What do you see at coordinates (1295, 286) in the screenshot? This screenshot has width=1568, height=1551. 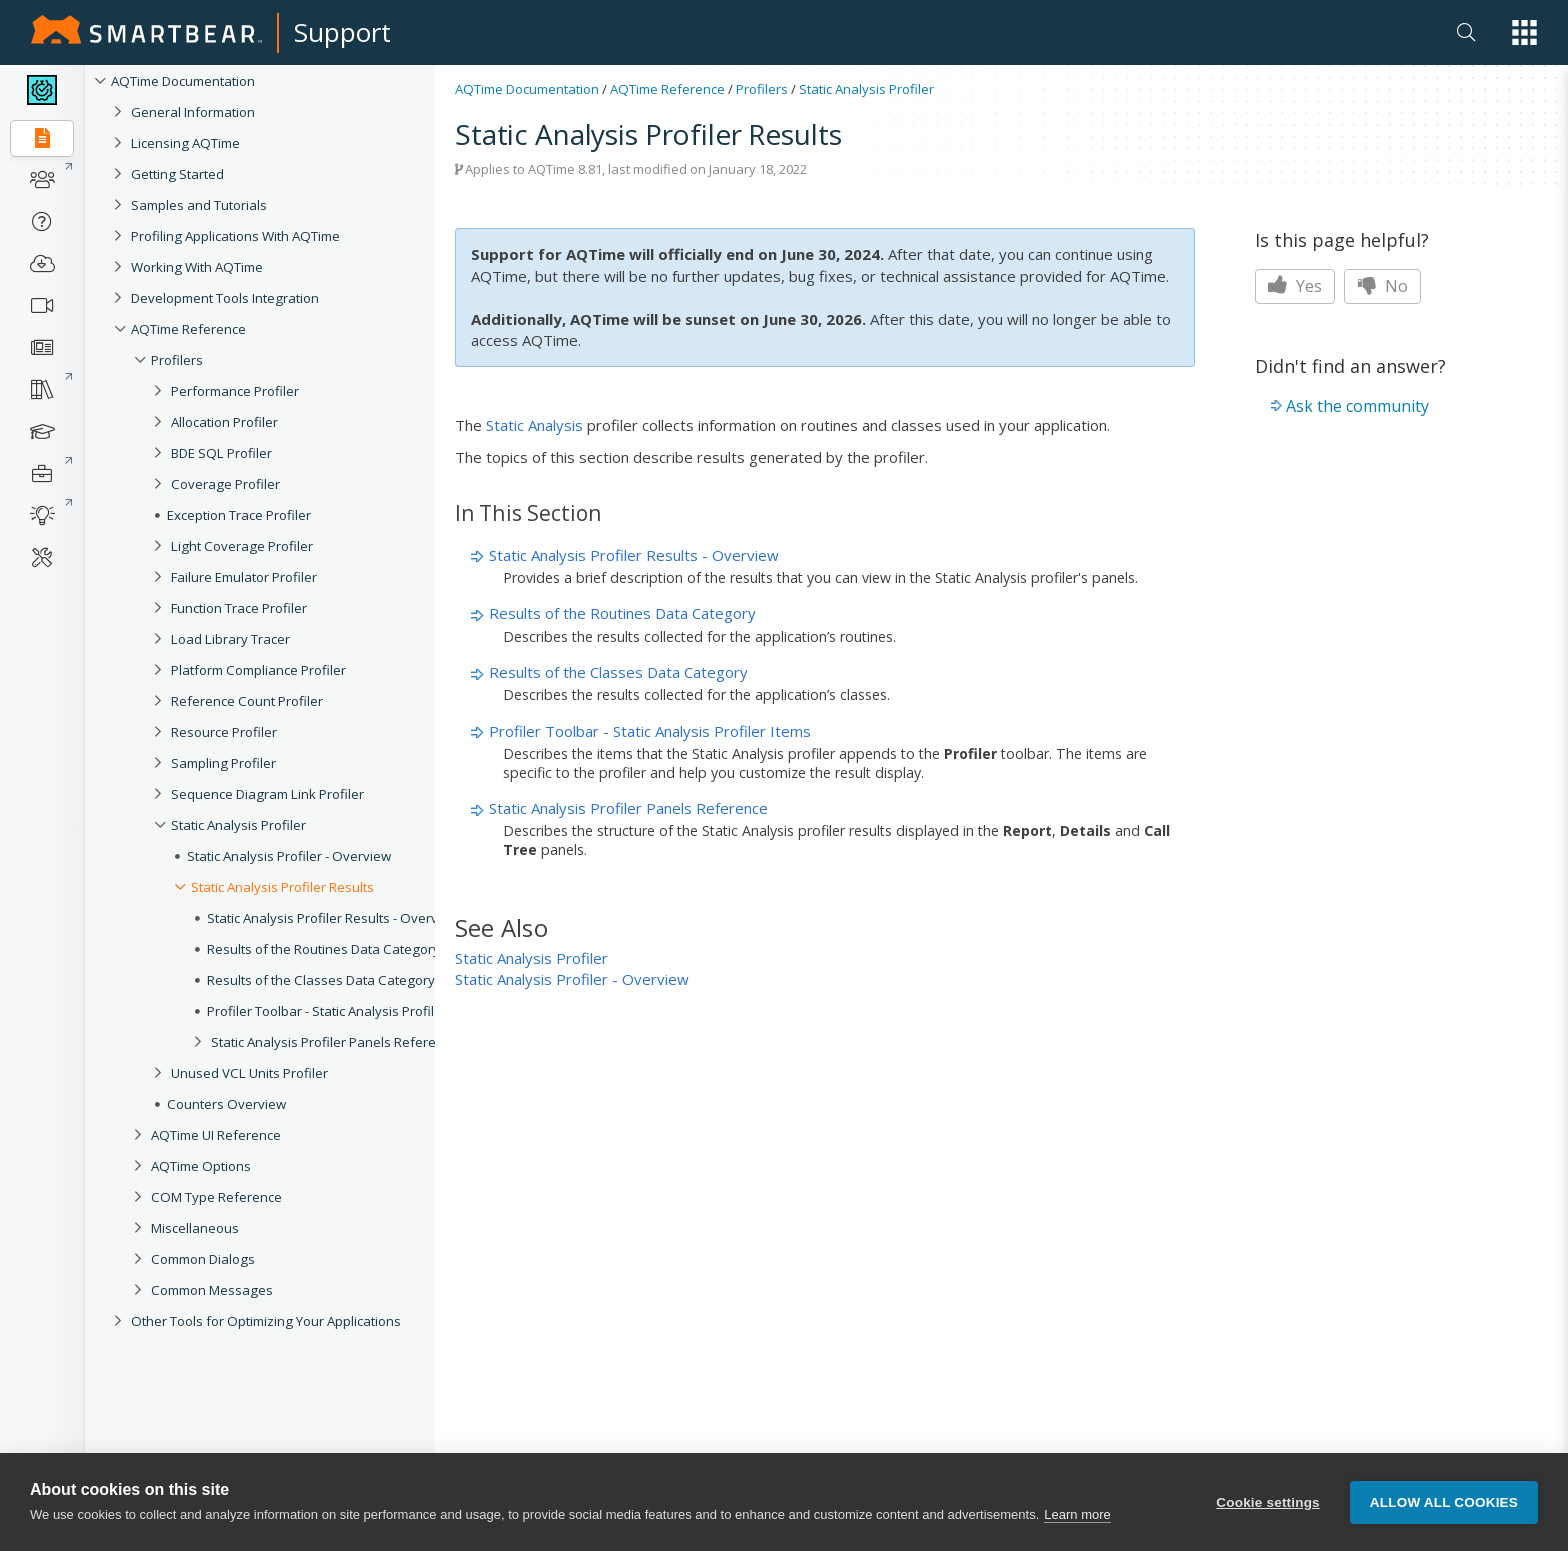 I see `Yes` at bounding box center [1295, 286].